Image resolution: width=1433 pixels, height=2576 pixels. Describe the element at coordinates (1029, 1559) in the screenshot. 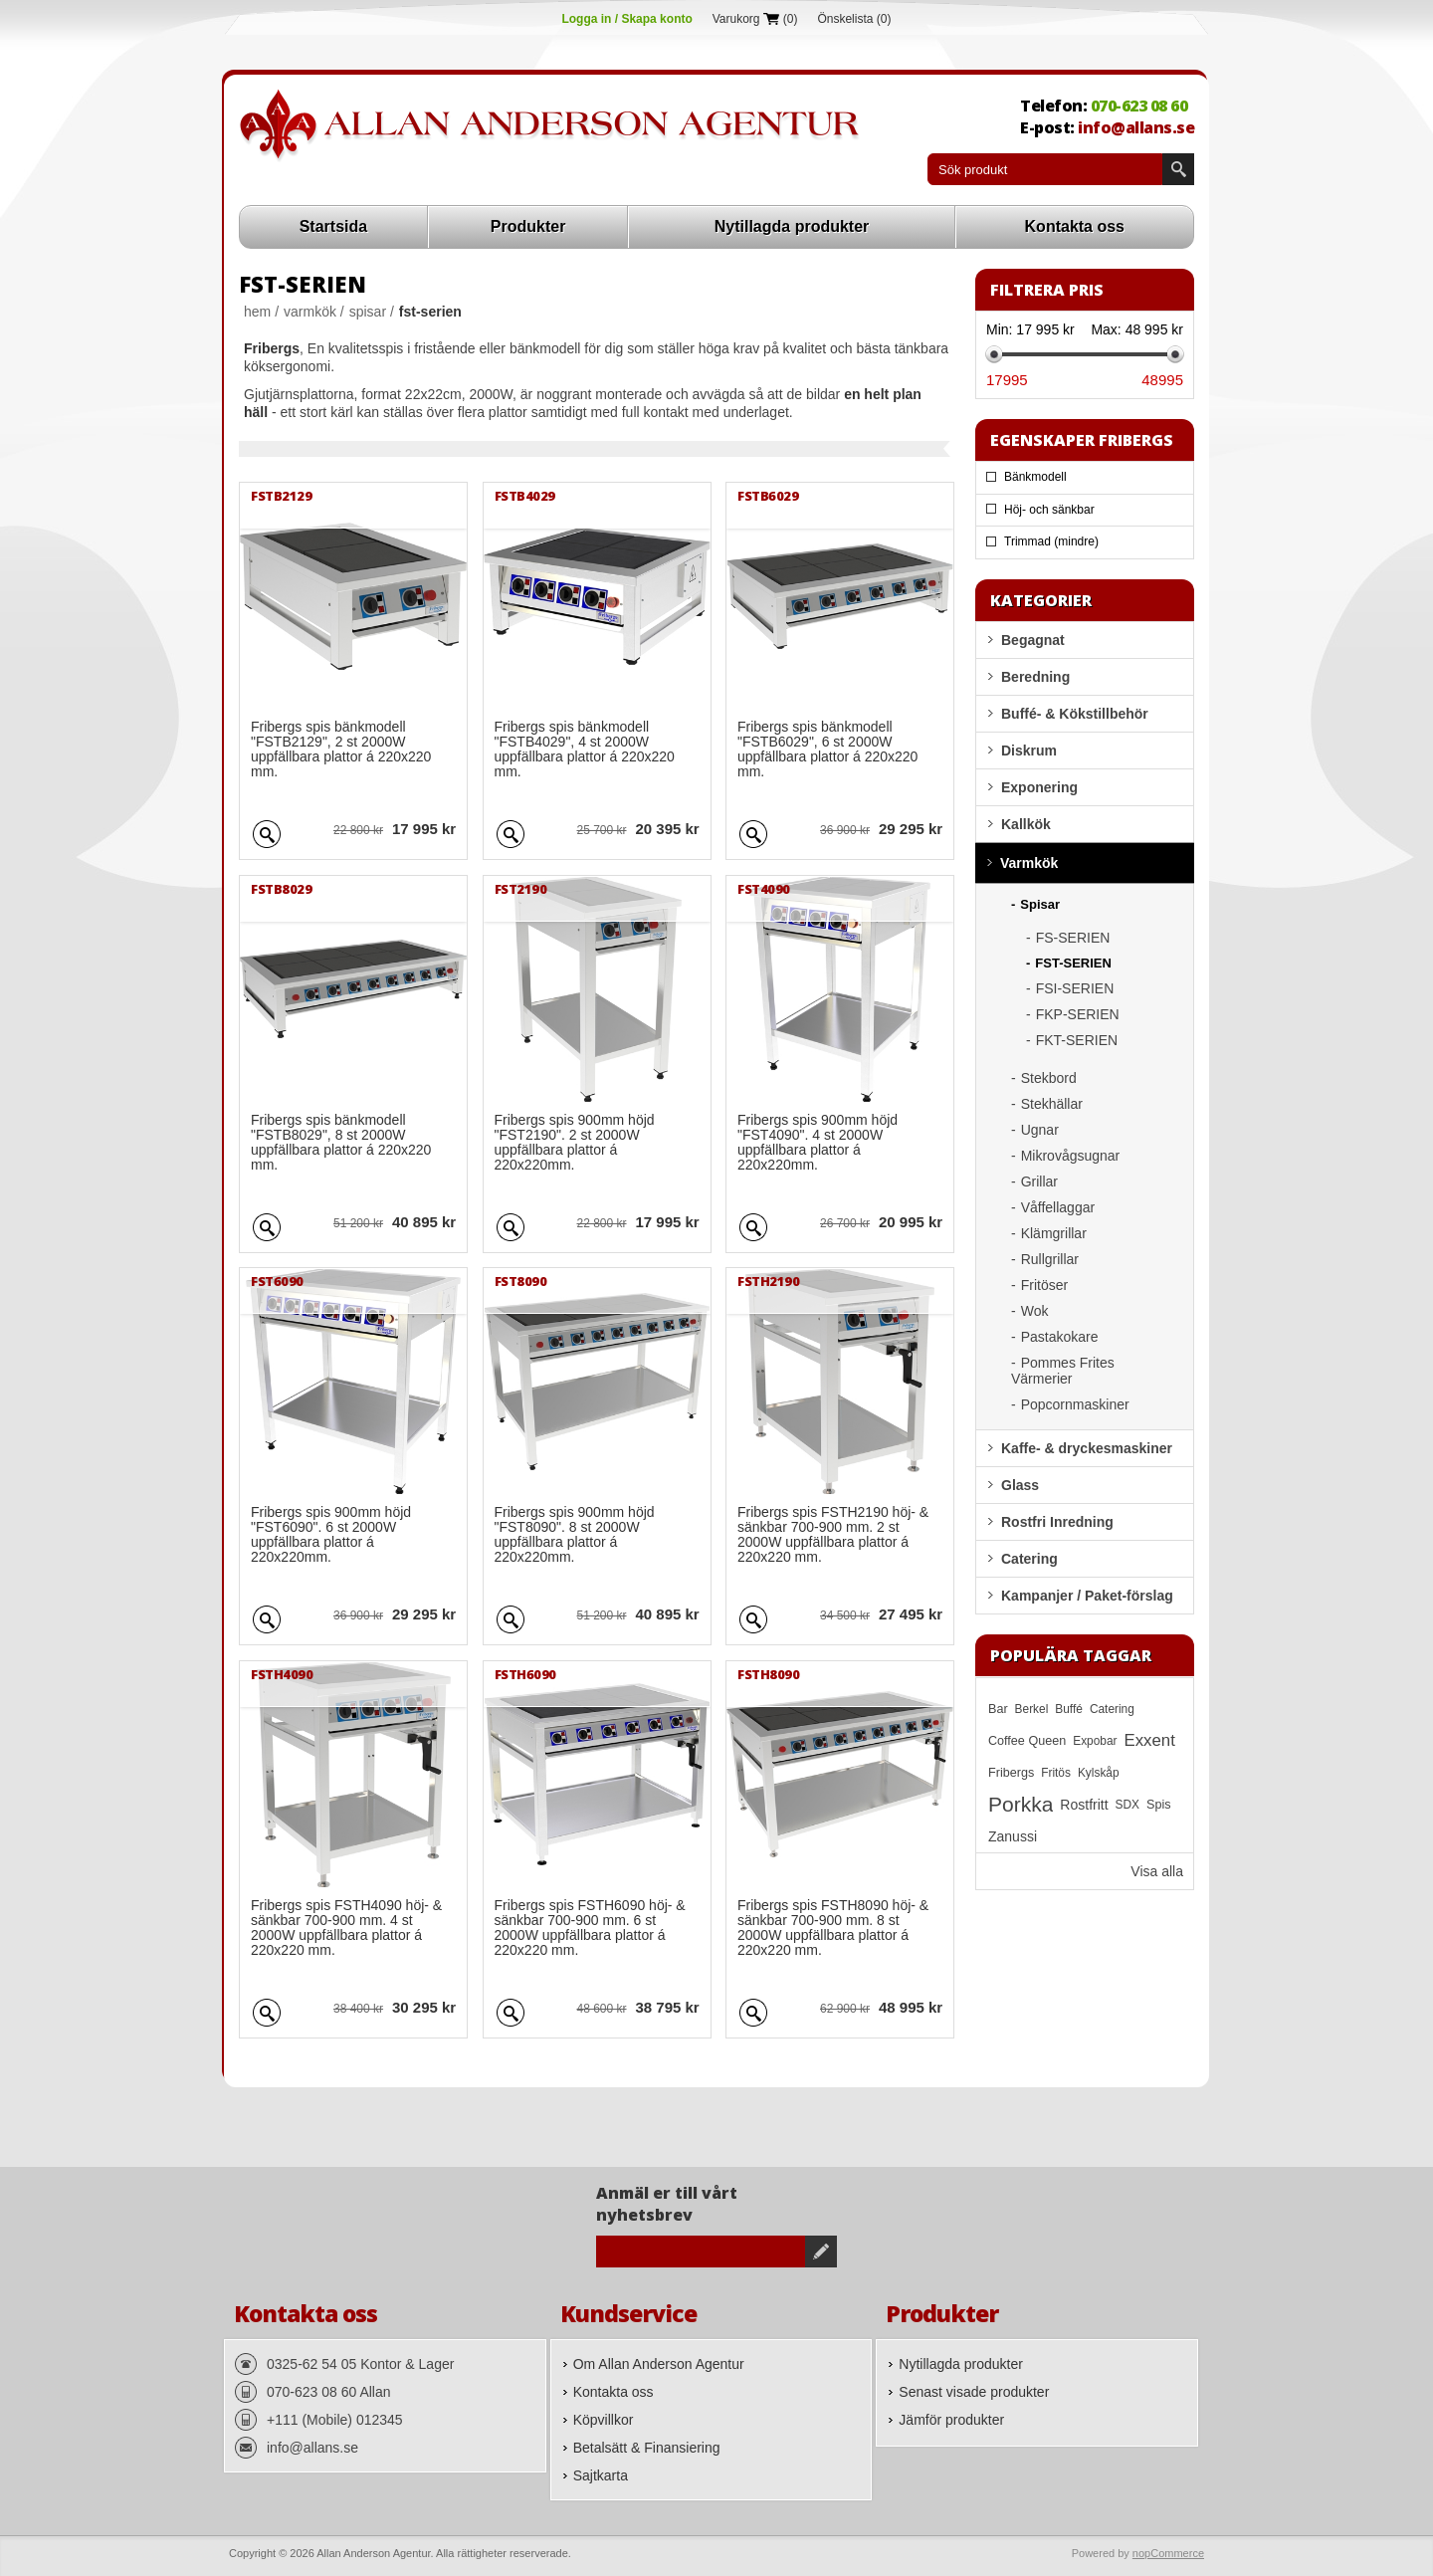

I see `Catering` at that location.